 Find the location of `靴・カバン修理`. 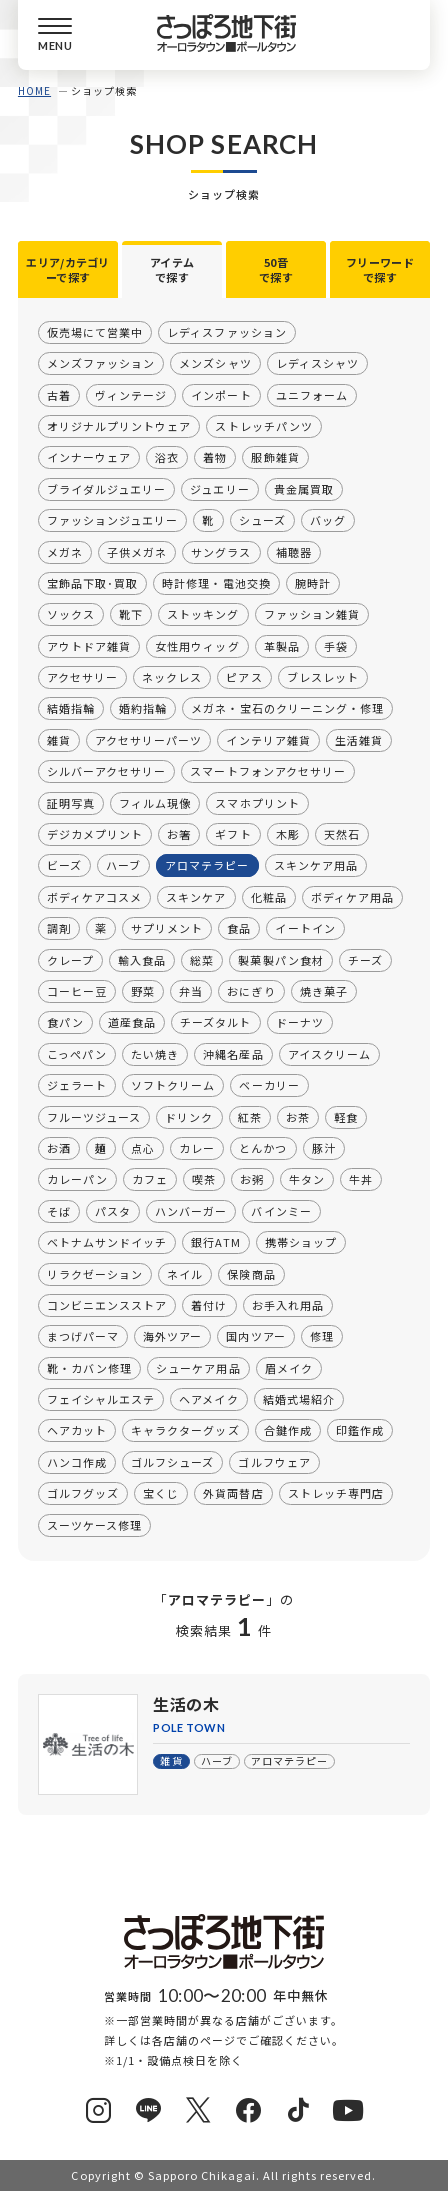

靴・カバン修理 is located at coordinates (89, 1367).